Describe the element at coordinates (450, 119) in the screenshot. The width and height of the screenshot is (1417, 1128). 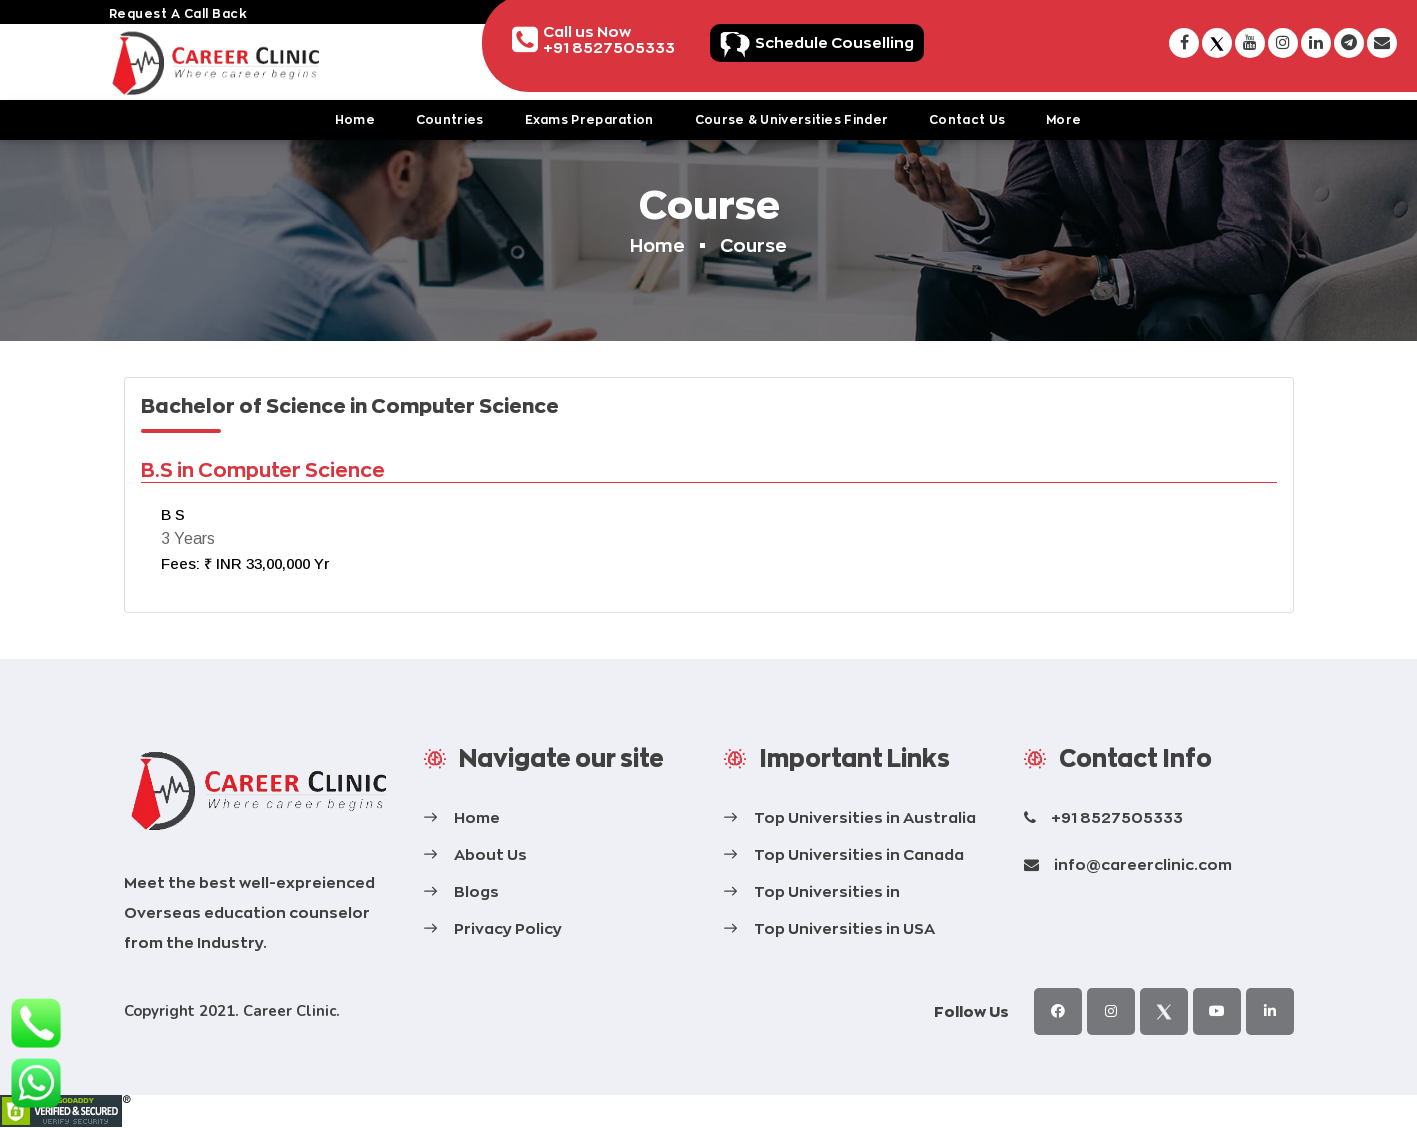
I see `Countries` at that location.